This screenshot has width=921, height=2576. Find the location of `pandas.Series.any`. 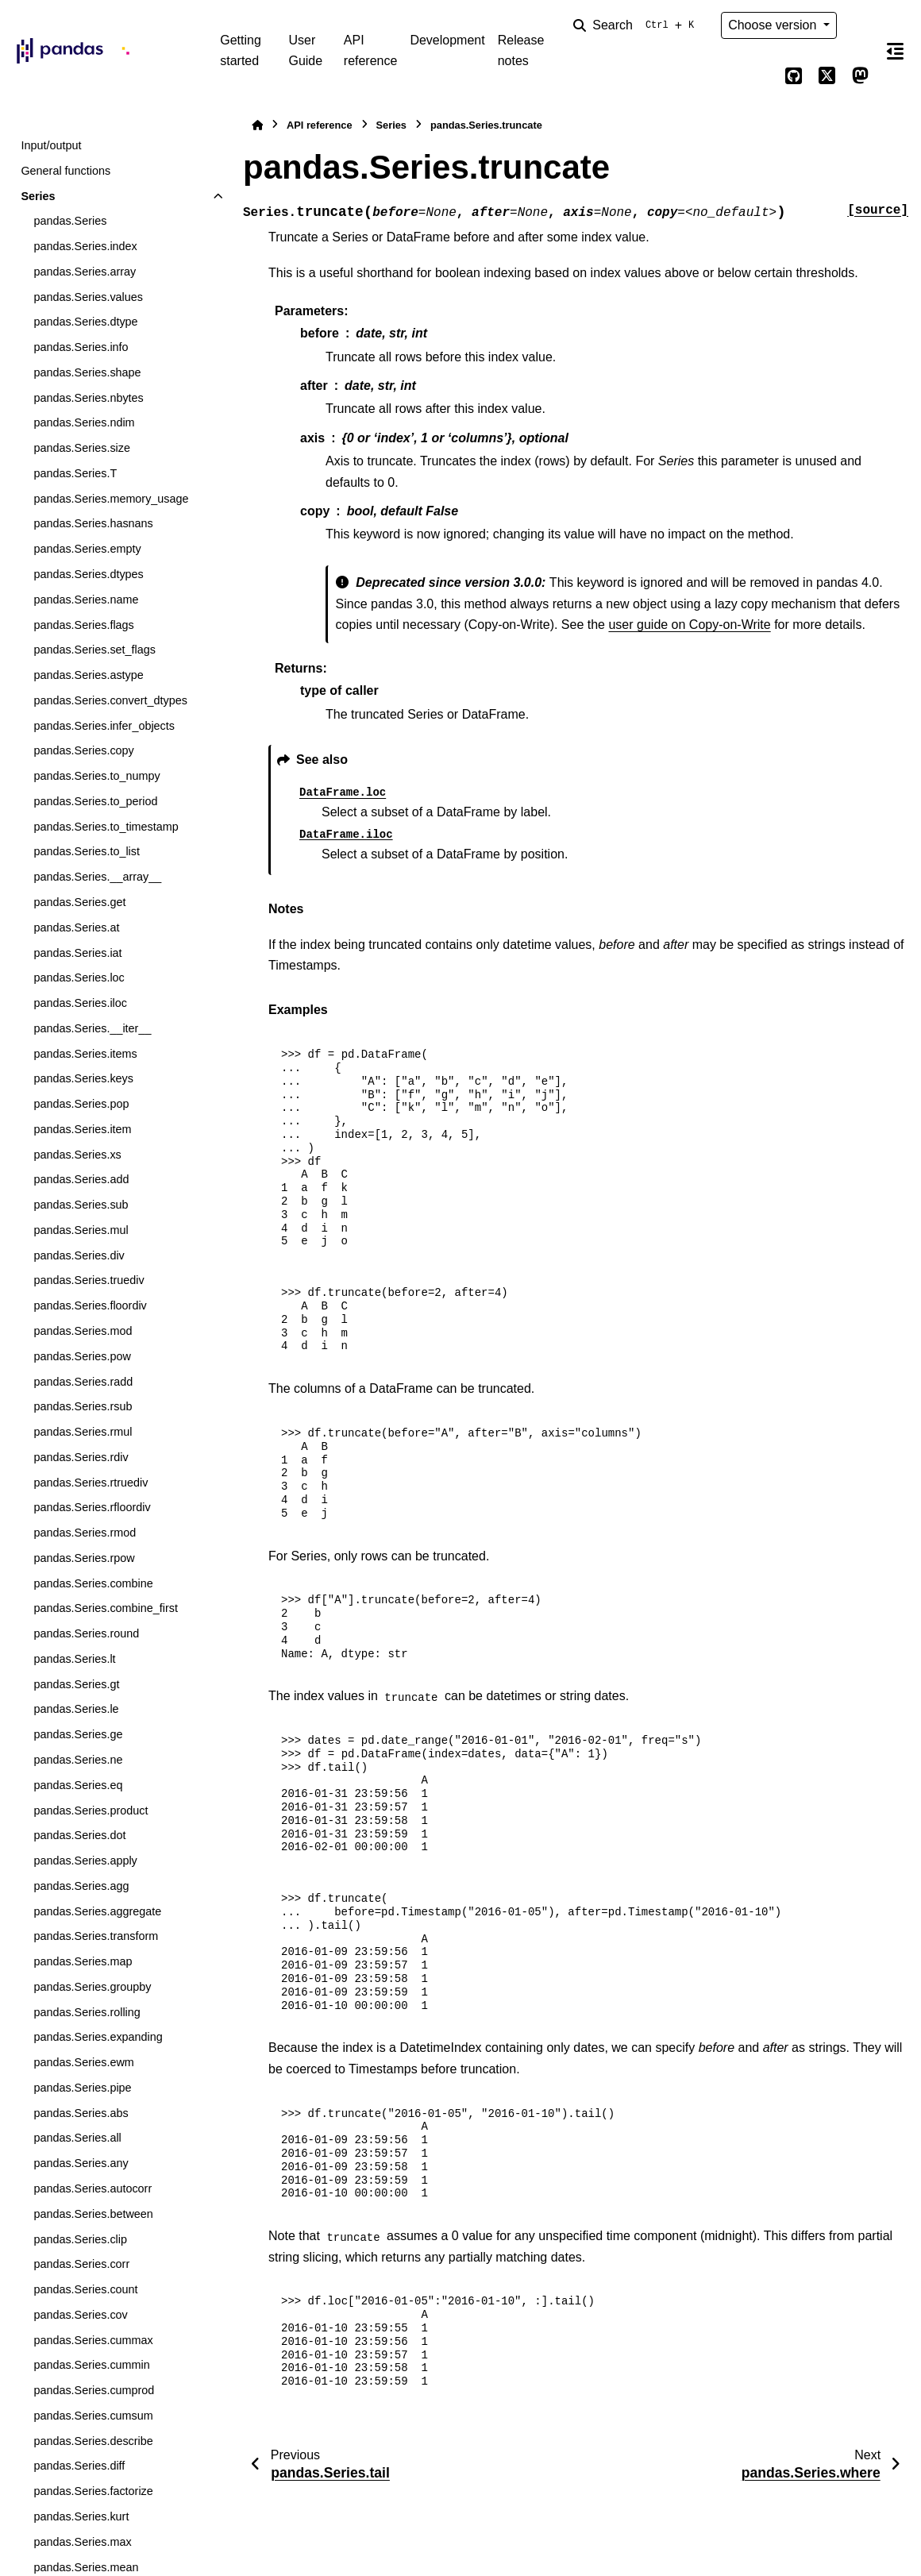

pandas.Series.any is located at coordinates (80, 2163).